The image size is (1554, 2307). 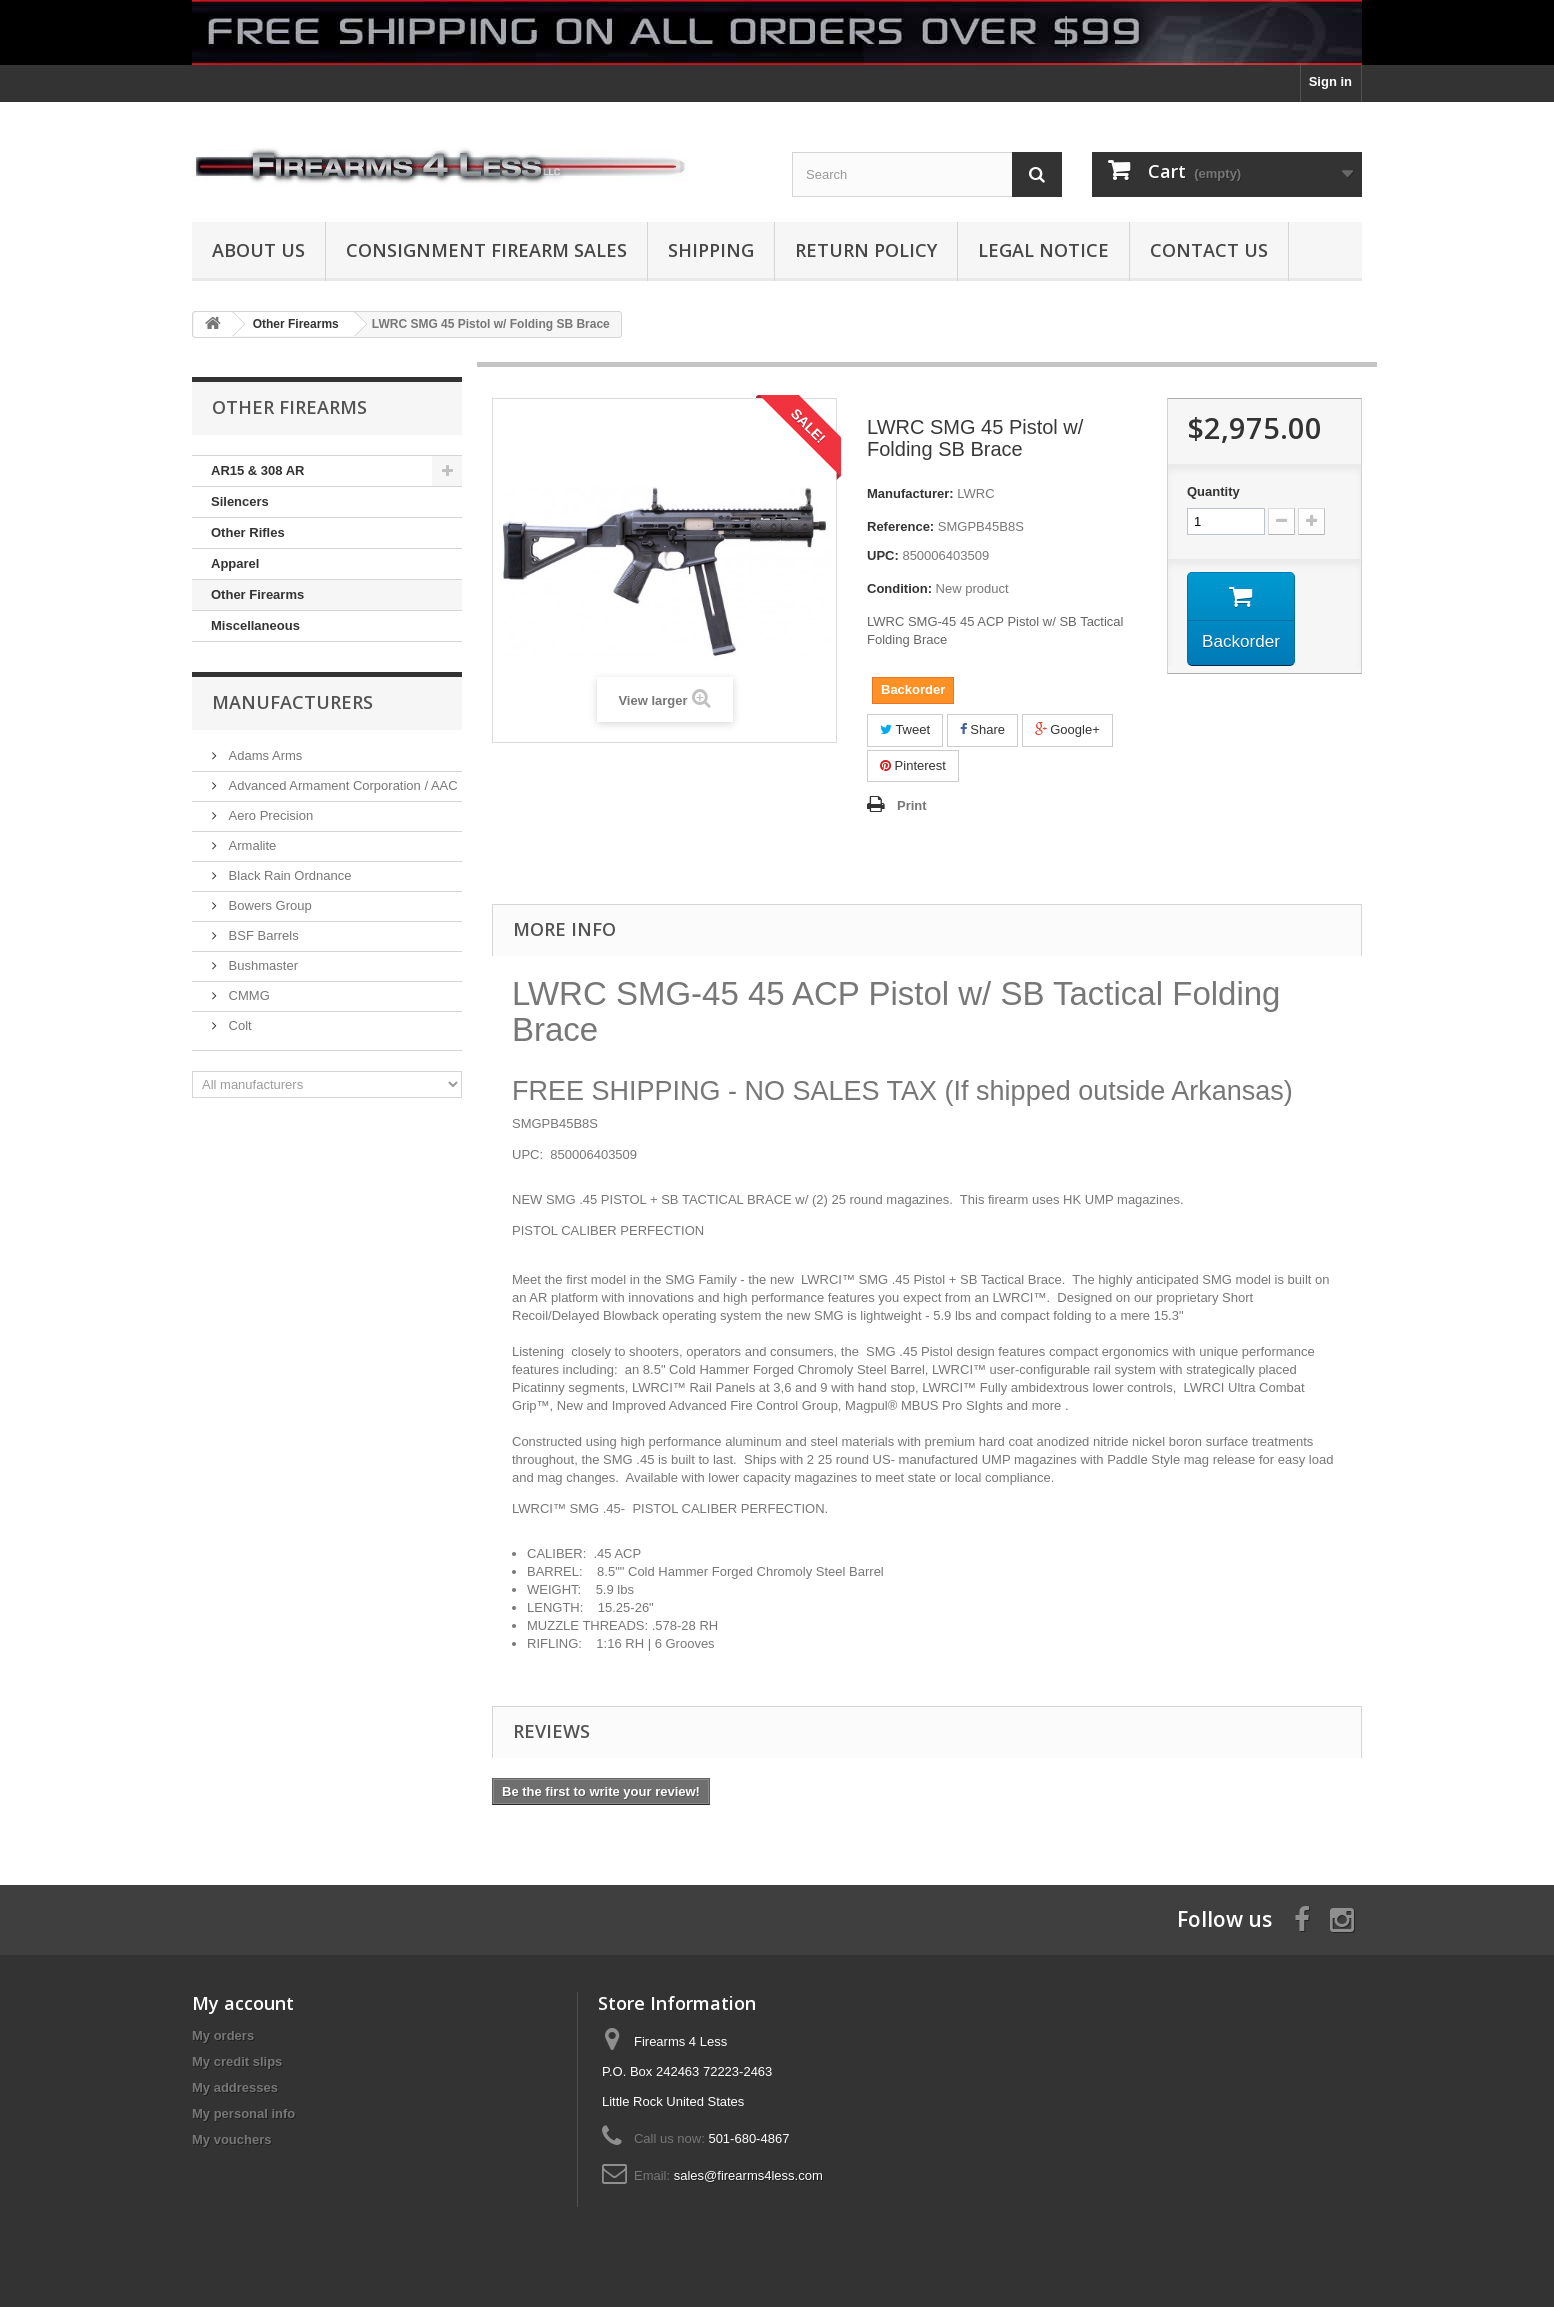 I want to click on My addresses, so click(x=235, y=2087).